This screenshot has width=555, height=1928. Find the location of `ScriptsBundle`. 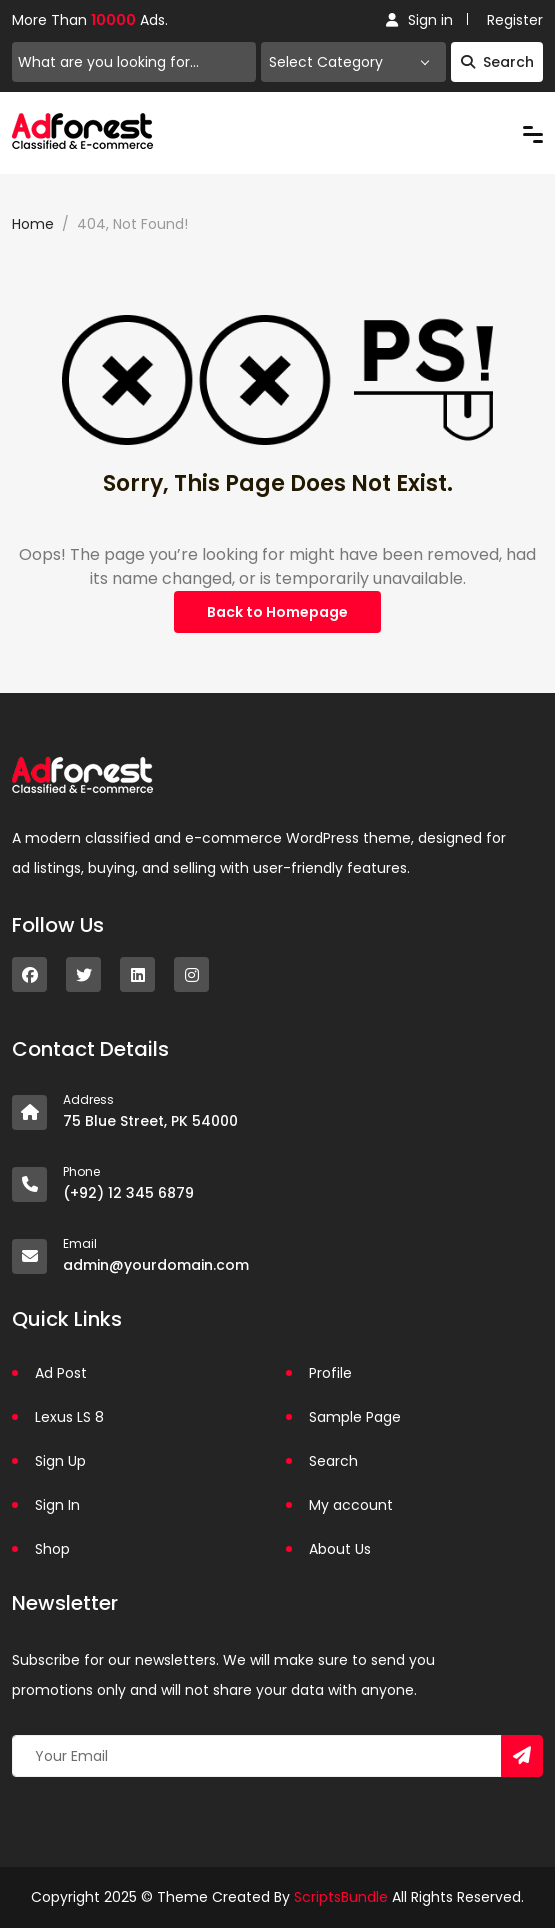

ScriptsBundle is located at coordinates (341, 1897).